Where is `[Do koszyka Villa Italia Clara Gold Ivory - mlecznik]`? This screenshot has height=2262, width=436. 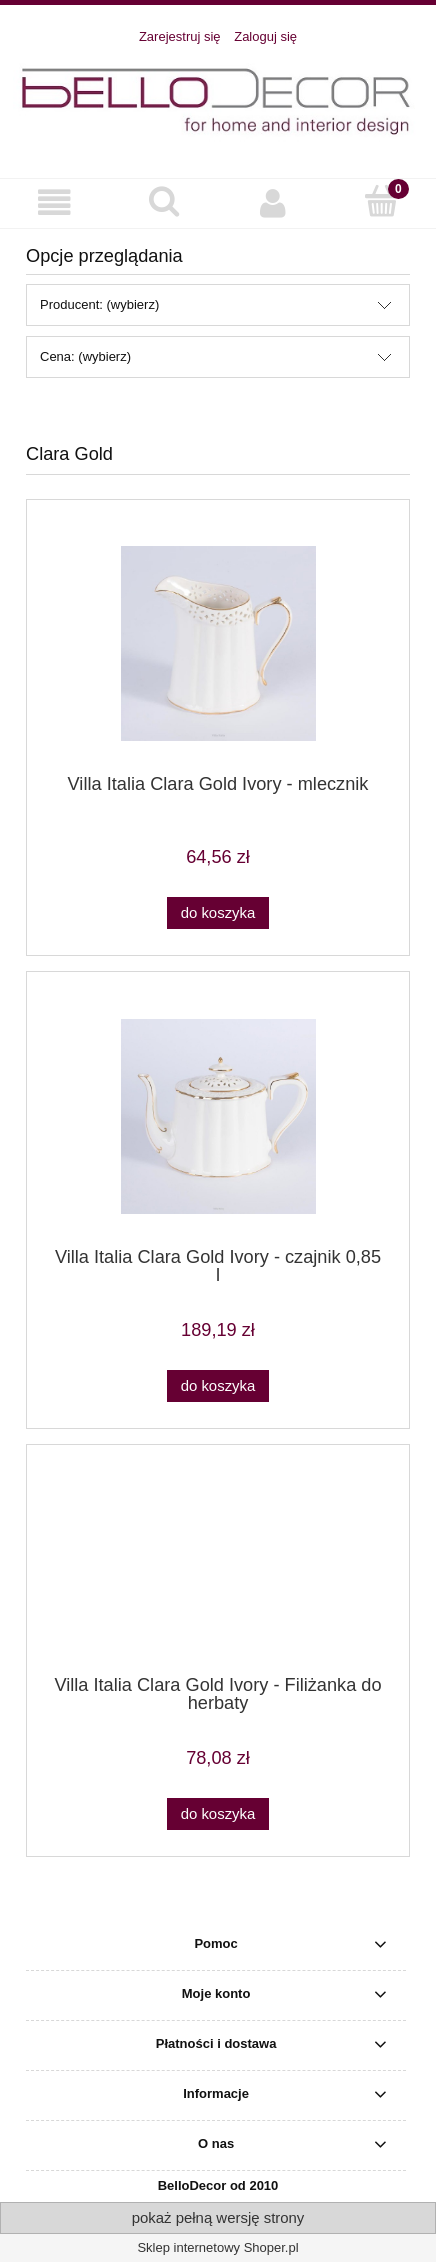 [Do koszyka Villa Italia Clara Gold Ivory - mlecznik] is located at coordinates (218, 913).